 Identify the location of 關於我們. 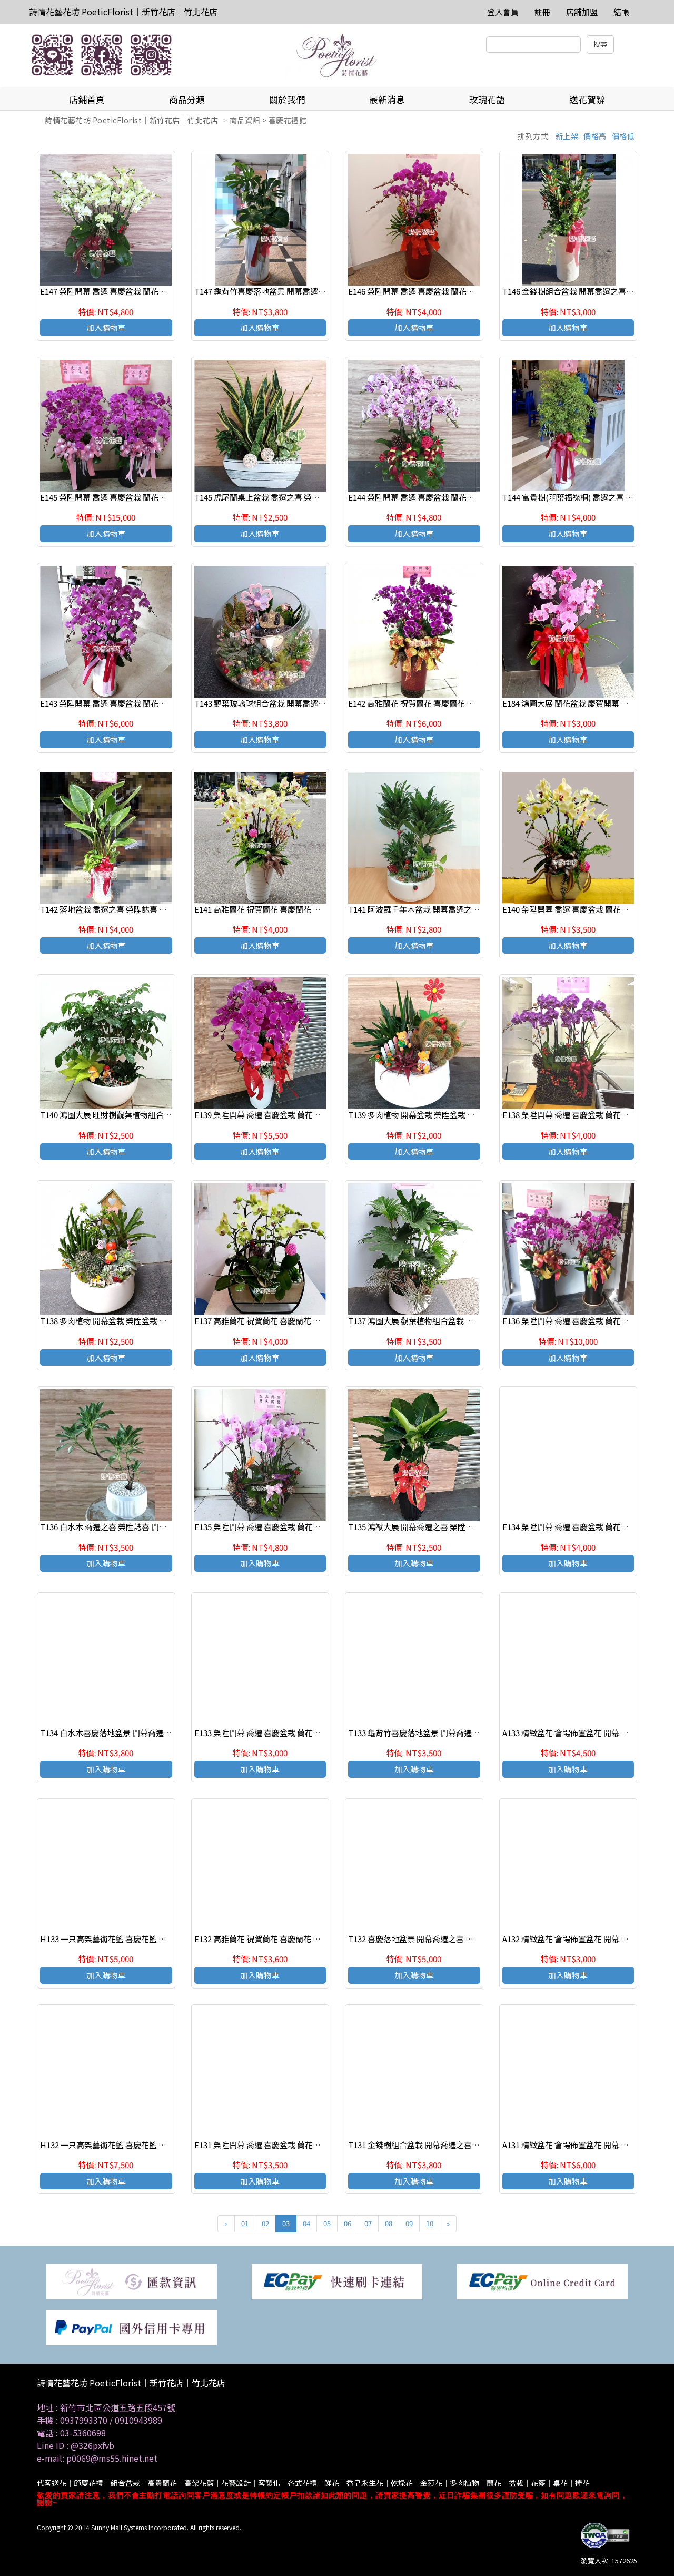
(287, 99).